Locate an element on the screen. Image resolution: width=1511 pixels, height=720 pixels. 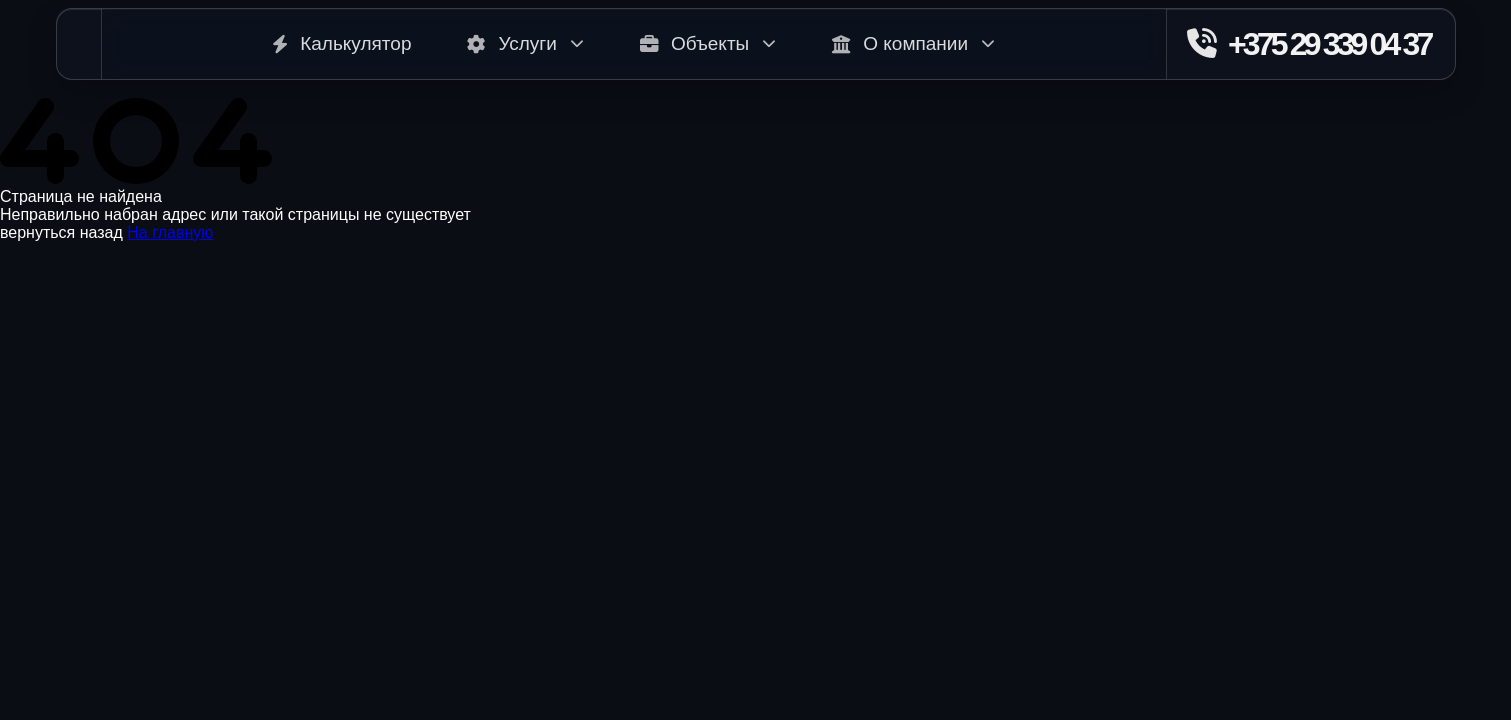
Калькулятор is located at coordinates (341, 43).